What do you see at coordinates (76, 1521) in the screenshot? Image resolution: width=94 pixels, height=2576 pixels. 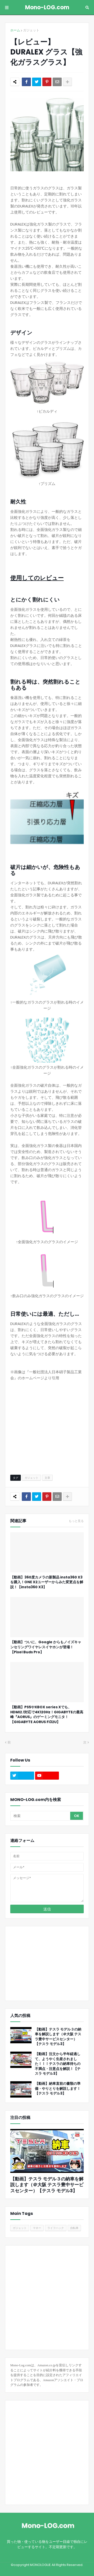 I see `もっと見る` at bounding box center [76, 1521].